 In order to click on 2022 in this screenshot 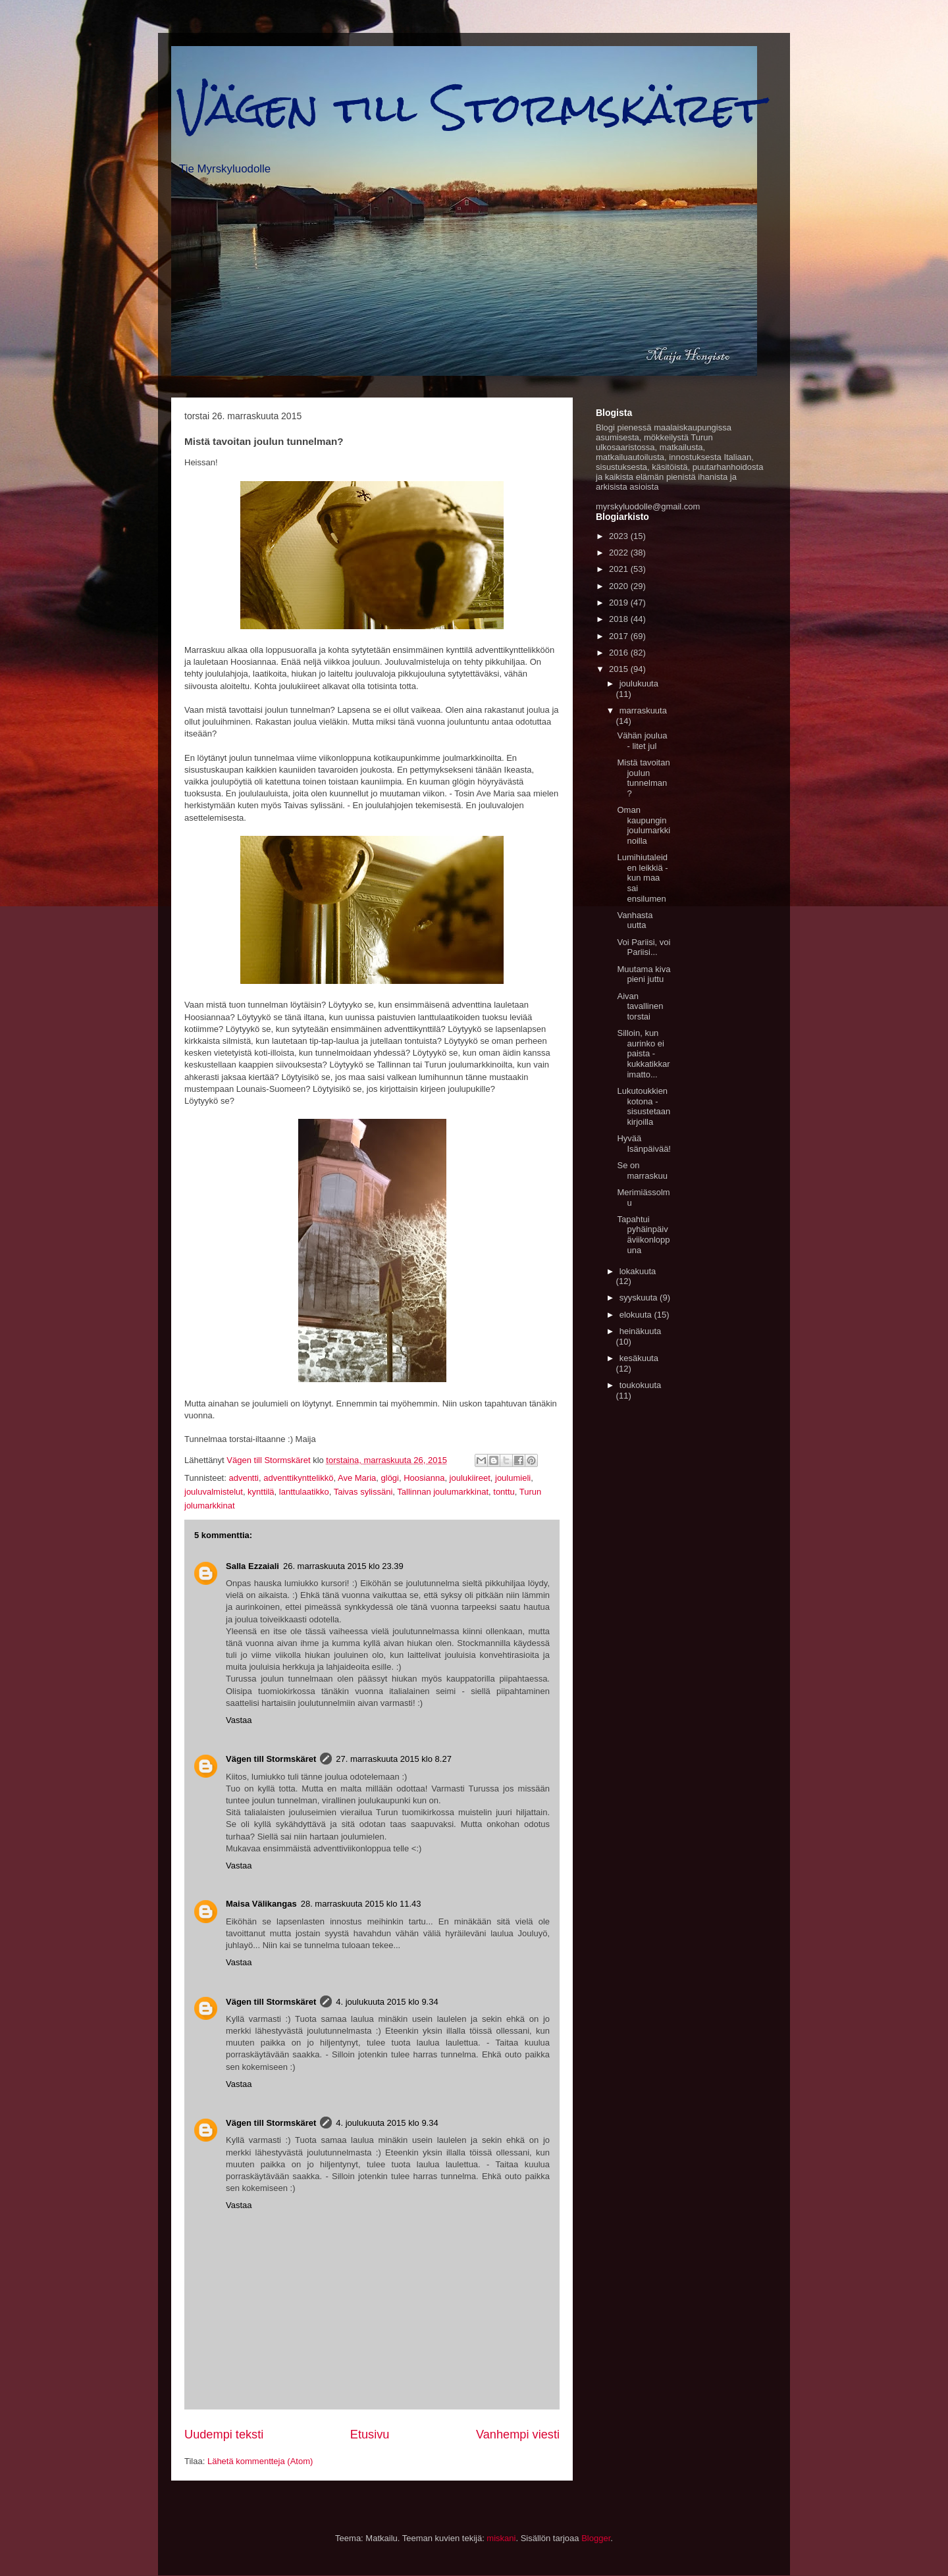, I will do `click(620, 552)`.